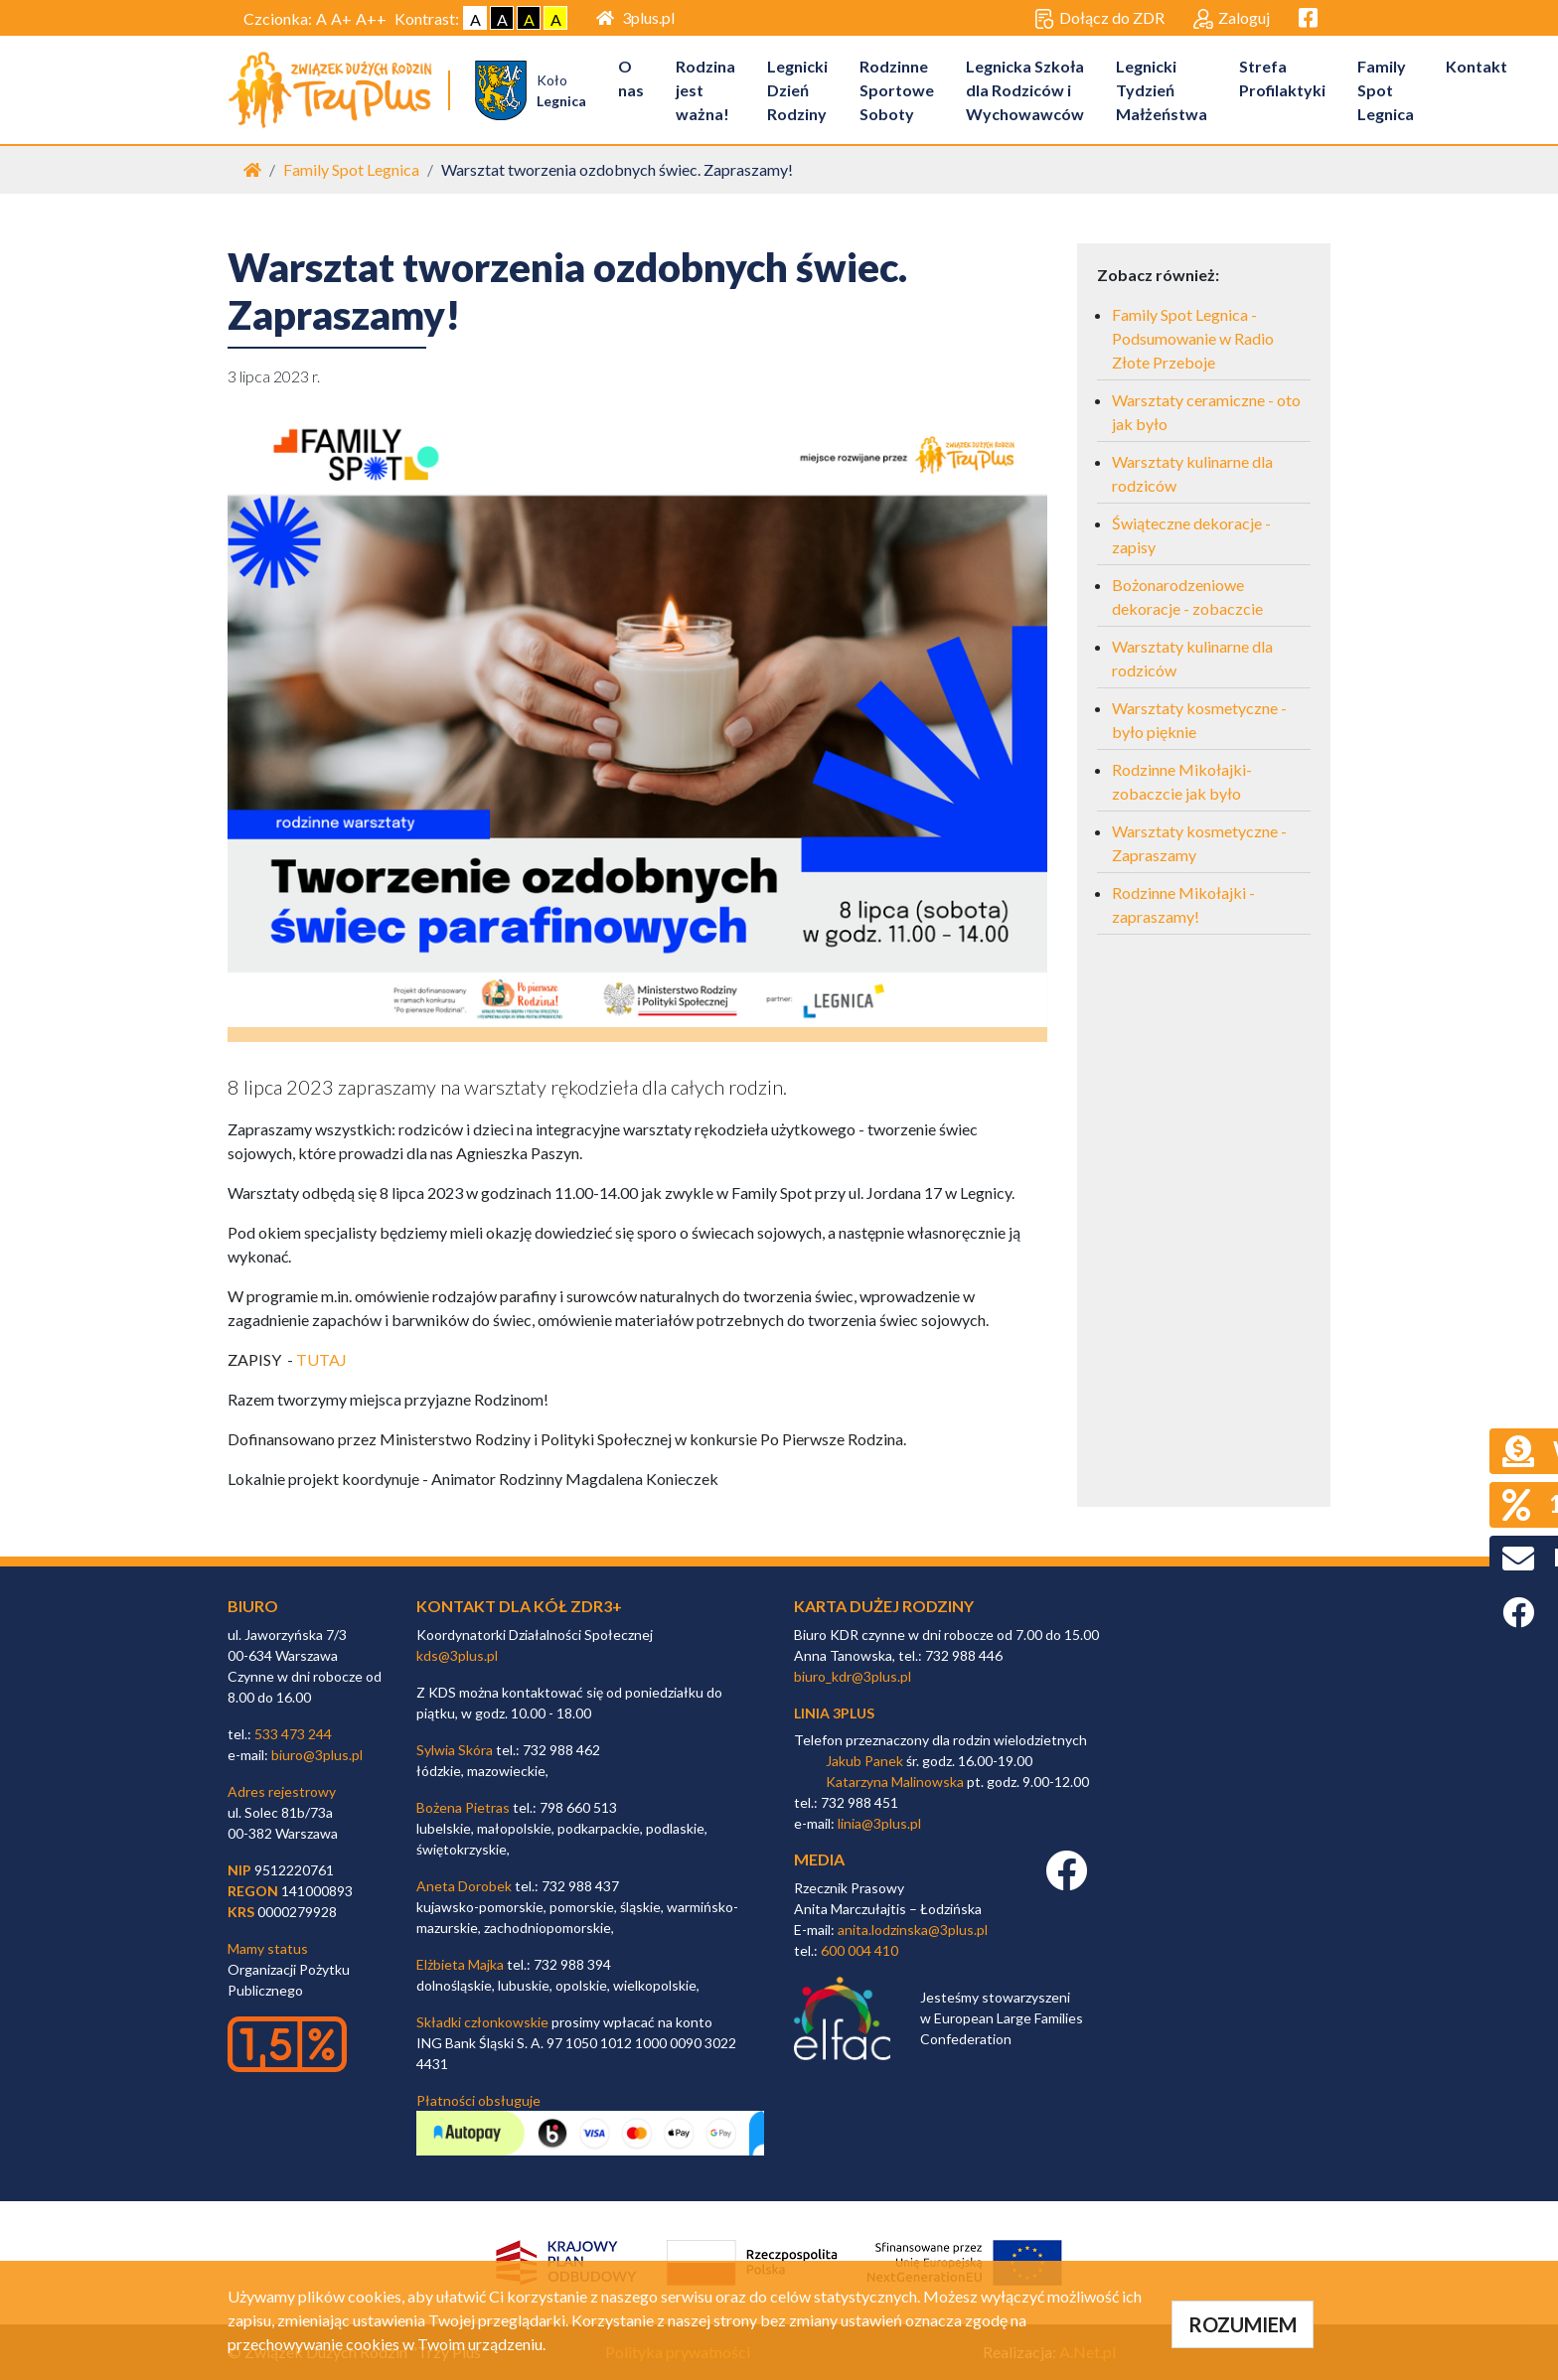  What do you see at coordinates (635, 17) in the screenshot?
I see `3plus.pl` at bounding box center [635, 17].